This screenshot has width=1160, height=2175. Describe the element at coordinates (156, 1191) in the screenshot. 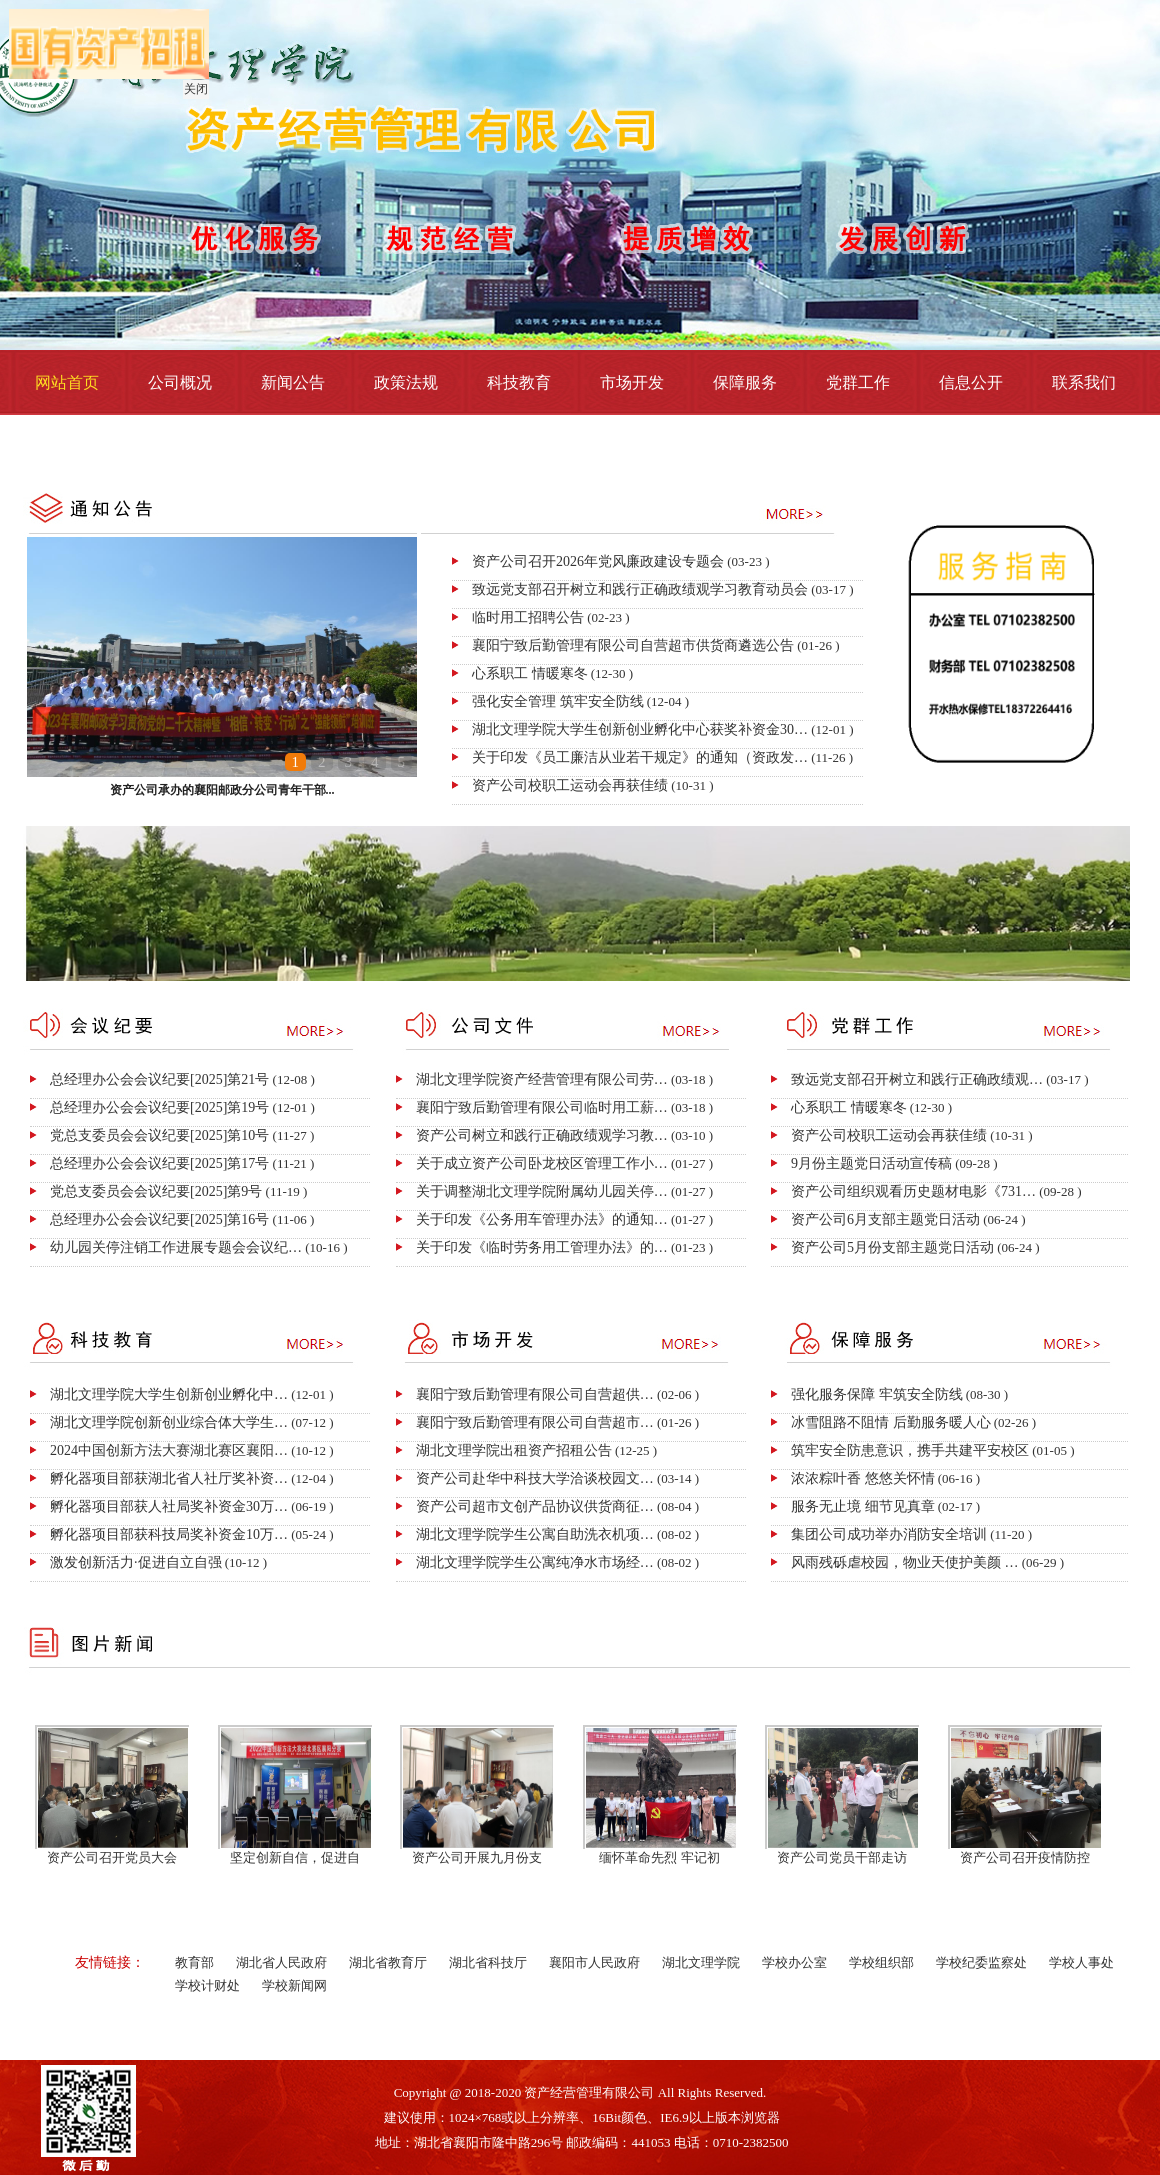

I see `党总支委员会会议纪要[2025]第9号` at that location.